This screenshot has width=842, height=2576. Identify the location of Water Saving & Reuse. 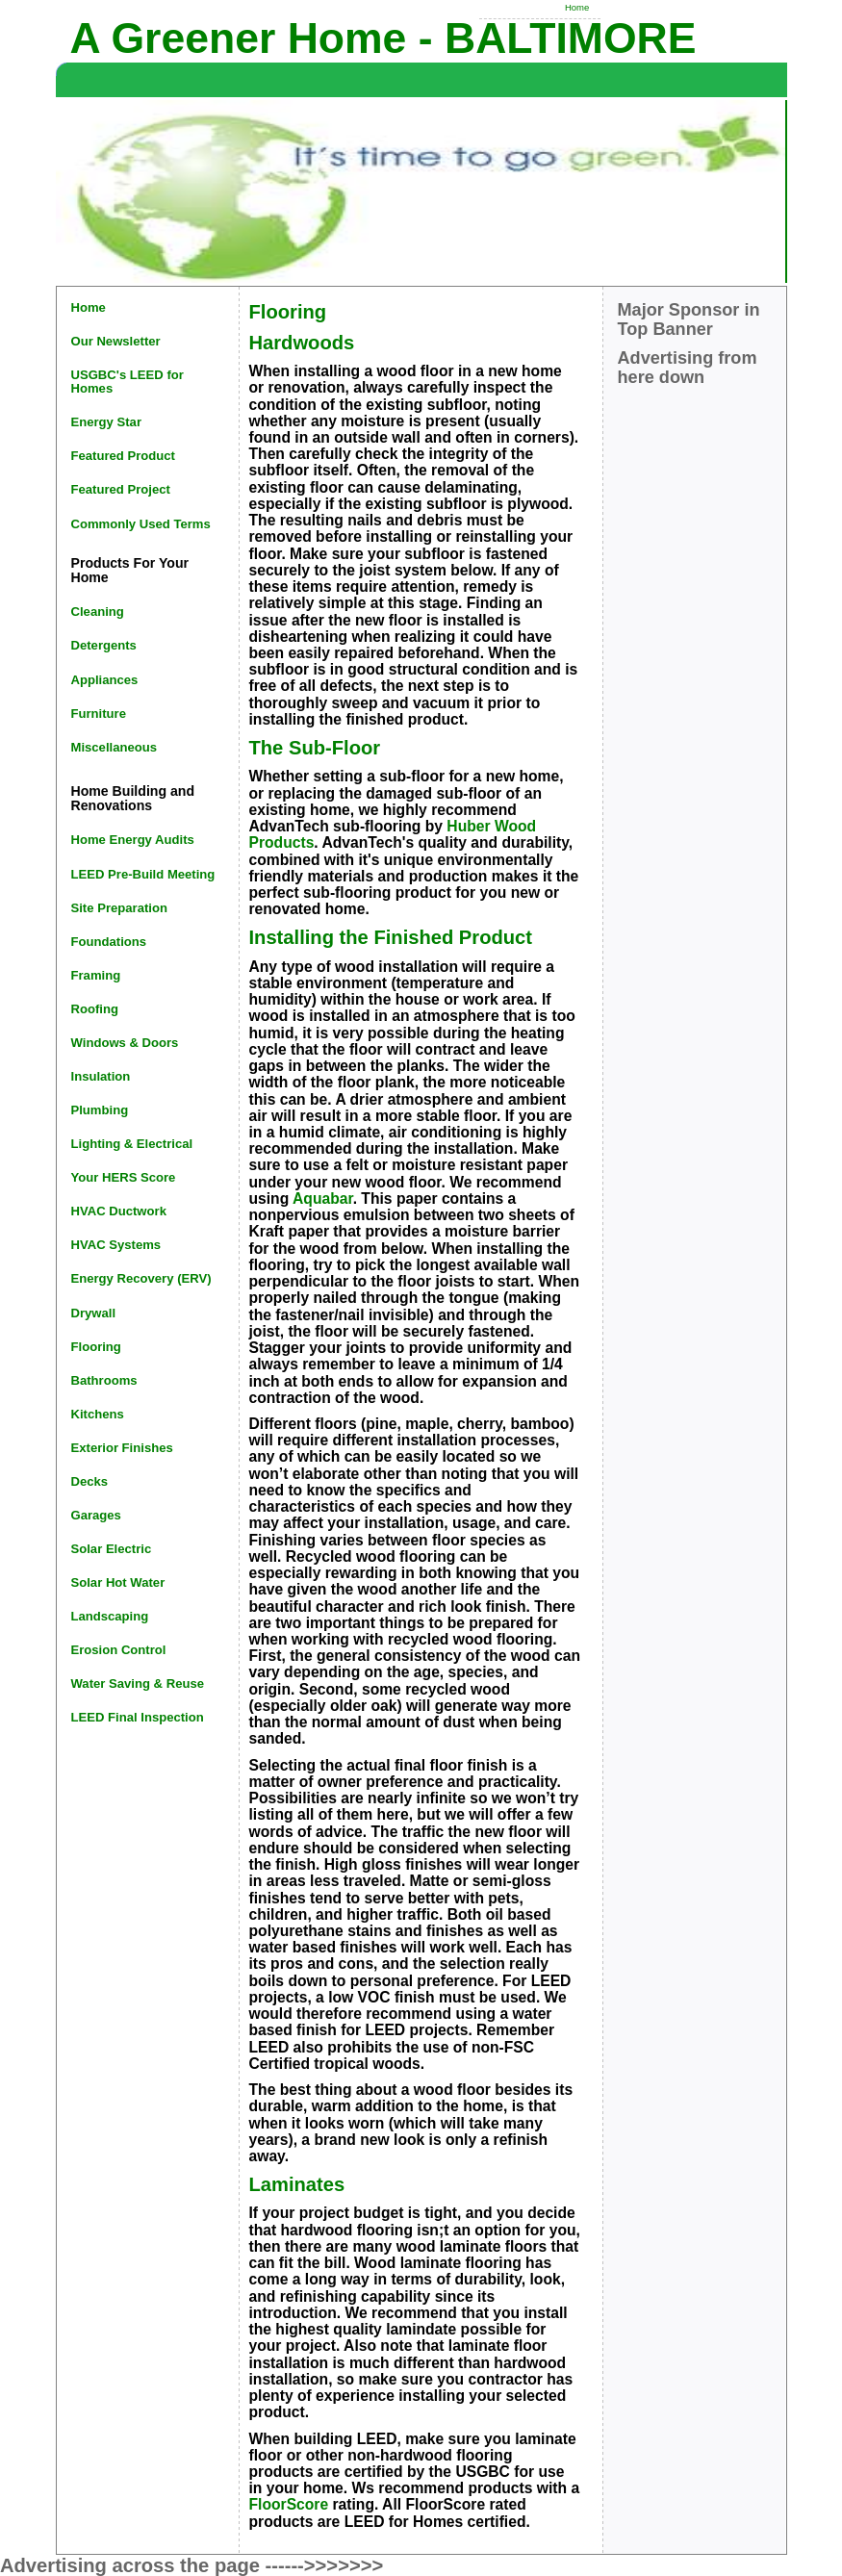
(138, 1683).